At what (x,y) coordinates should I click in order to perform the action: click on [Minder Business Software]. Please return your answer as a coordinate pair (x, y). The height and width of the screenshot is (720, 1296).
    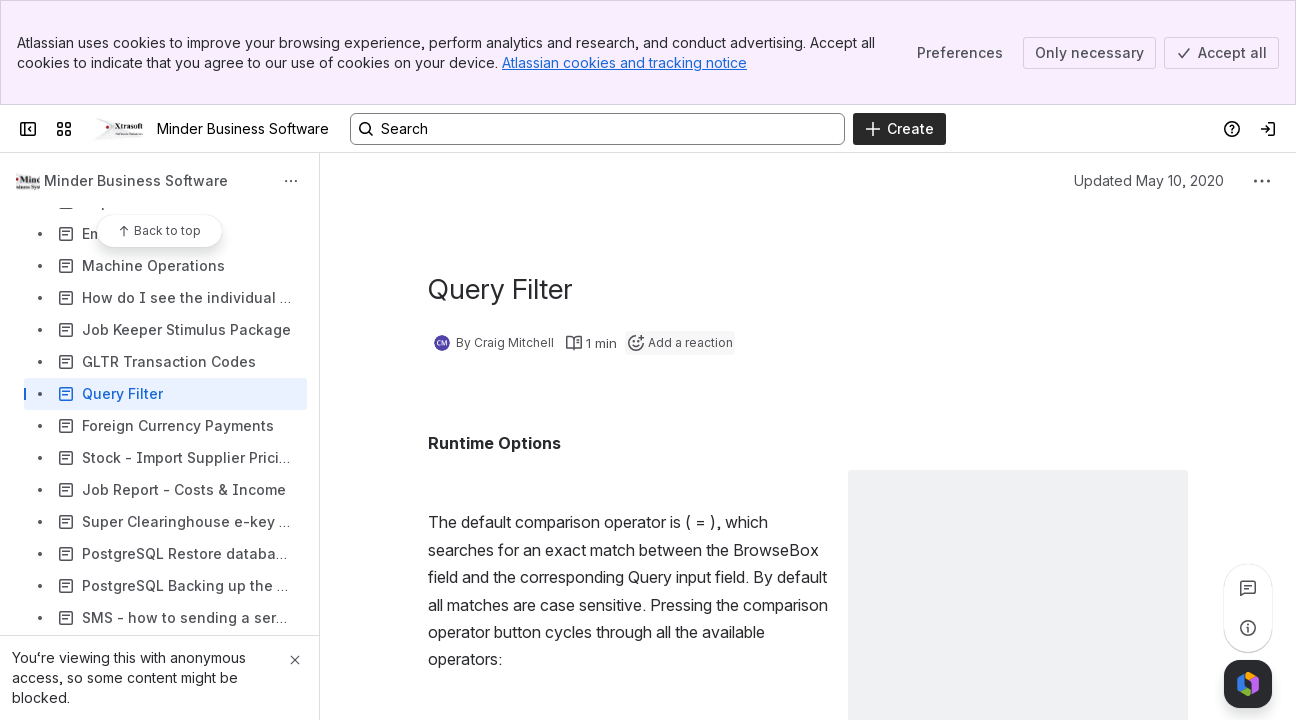
    Looking at the image, I should click on (118, 129).